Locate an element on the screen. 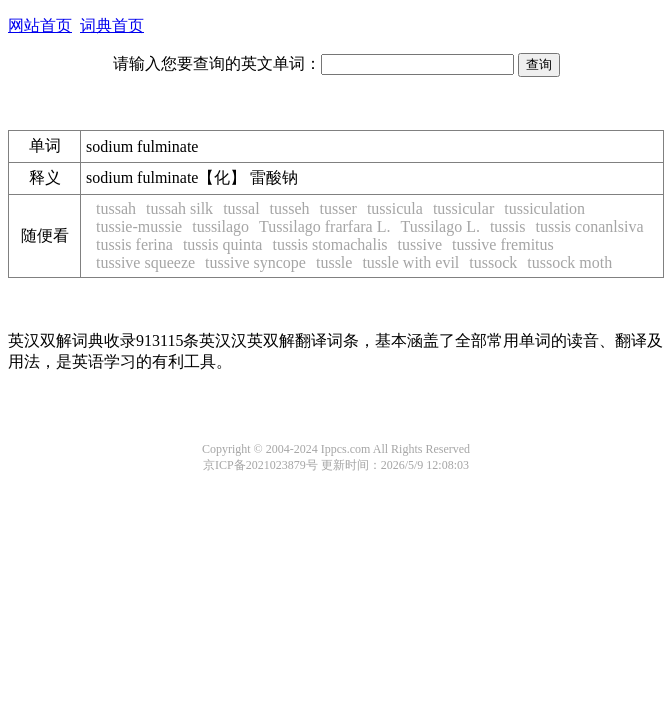 Image resolution: width=672 pixels, height=720 pixels. Tussilago L. is located at coordinates (439, 226).